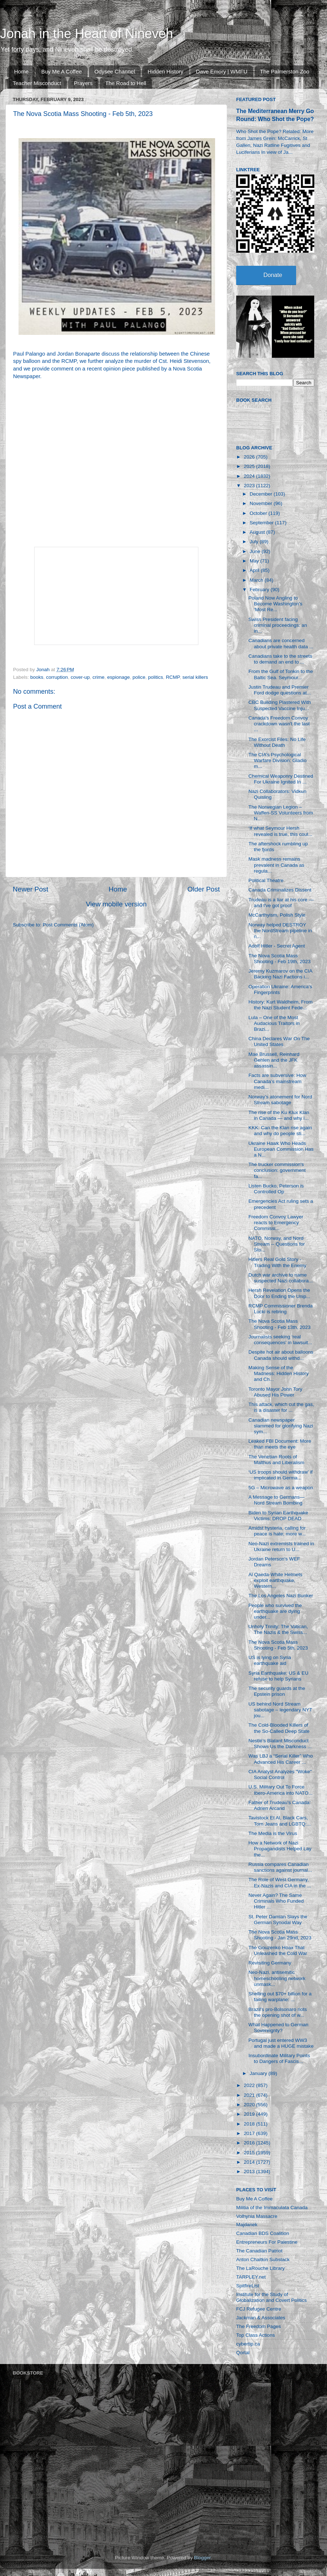 The height and width of the screenshot is (2576, 327). What do you see at coordinates (281, 779) in the screenshot?
I see `Chemical Weaponry Destined For Ukraine Ignited In ...` at bounding box center [281, 779].